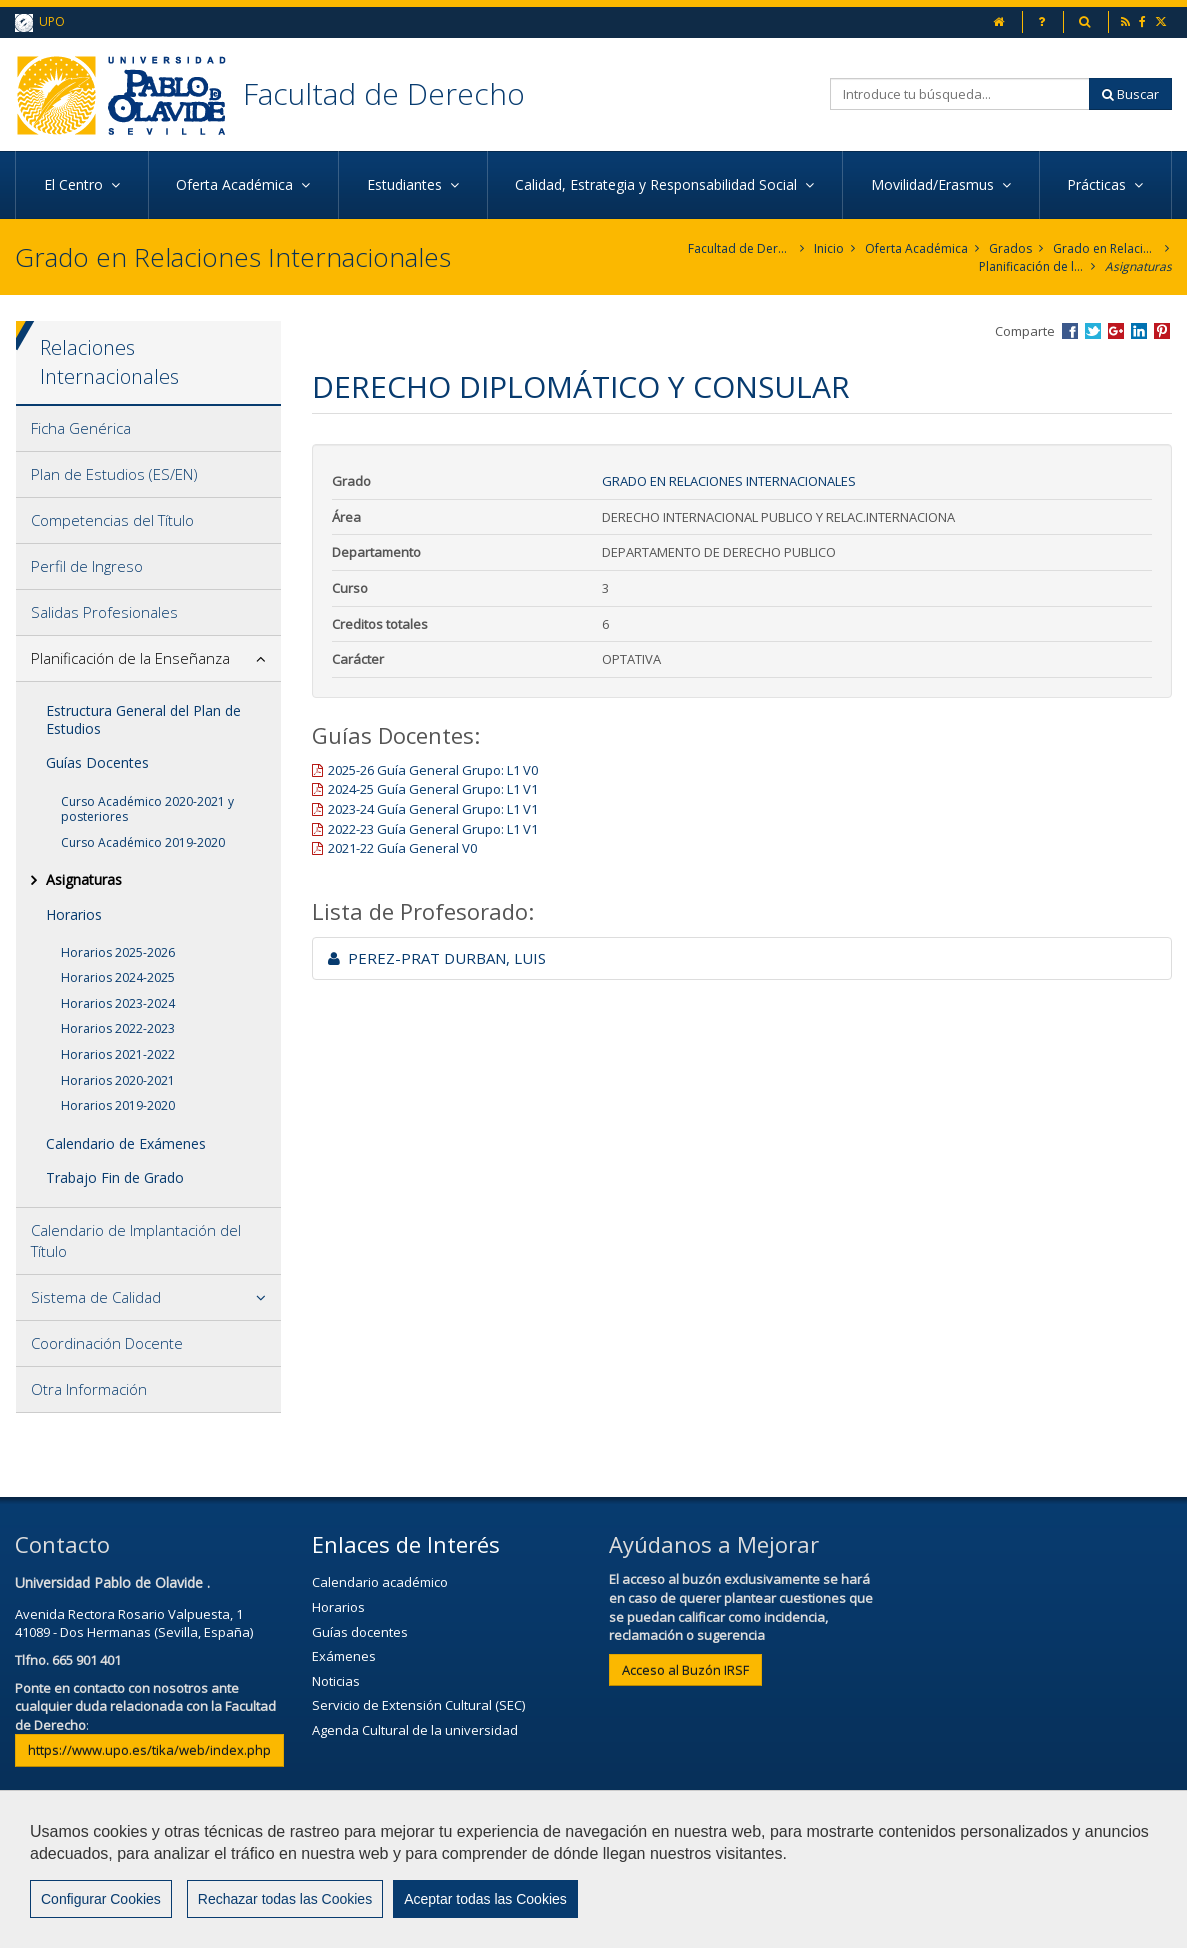 This screenshot has width=1187, height=1948. Describe the element at coordinates (118, 1028) in the screenshot. I see `Horarios 2022-2023` at that location.